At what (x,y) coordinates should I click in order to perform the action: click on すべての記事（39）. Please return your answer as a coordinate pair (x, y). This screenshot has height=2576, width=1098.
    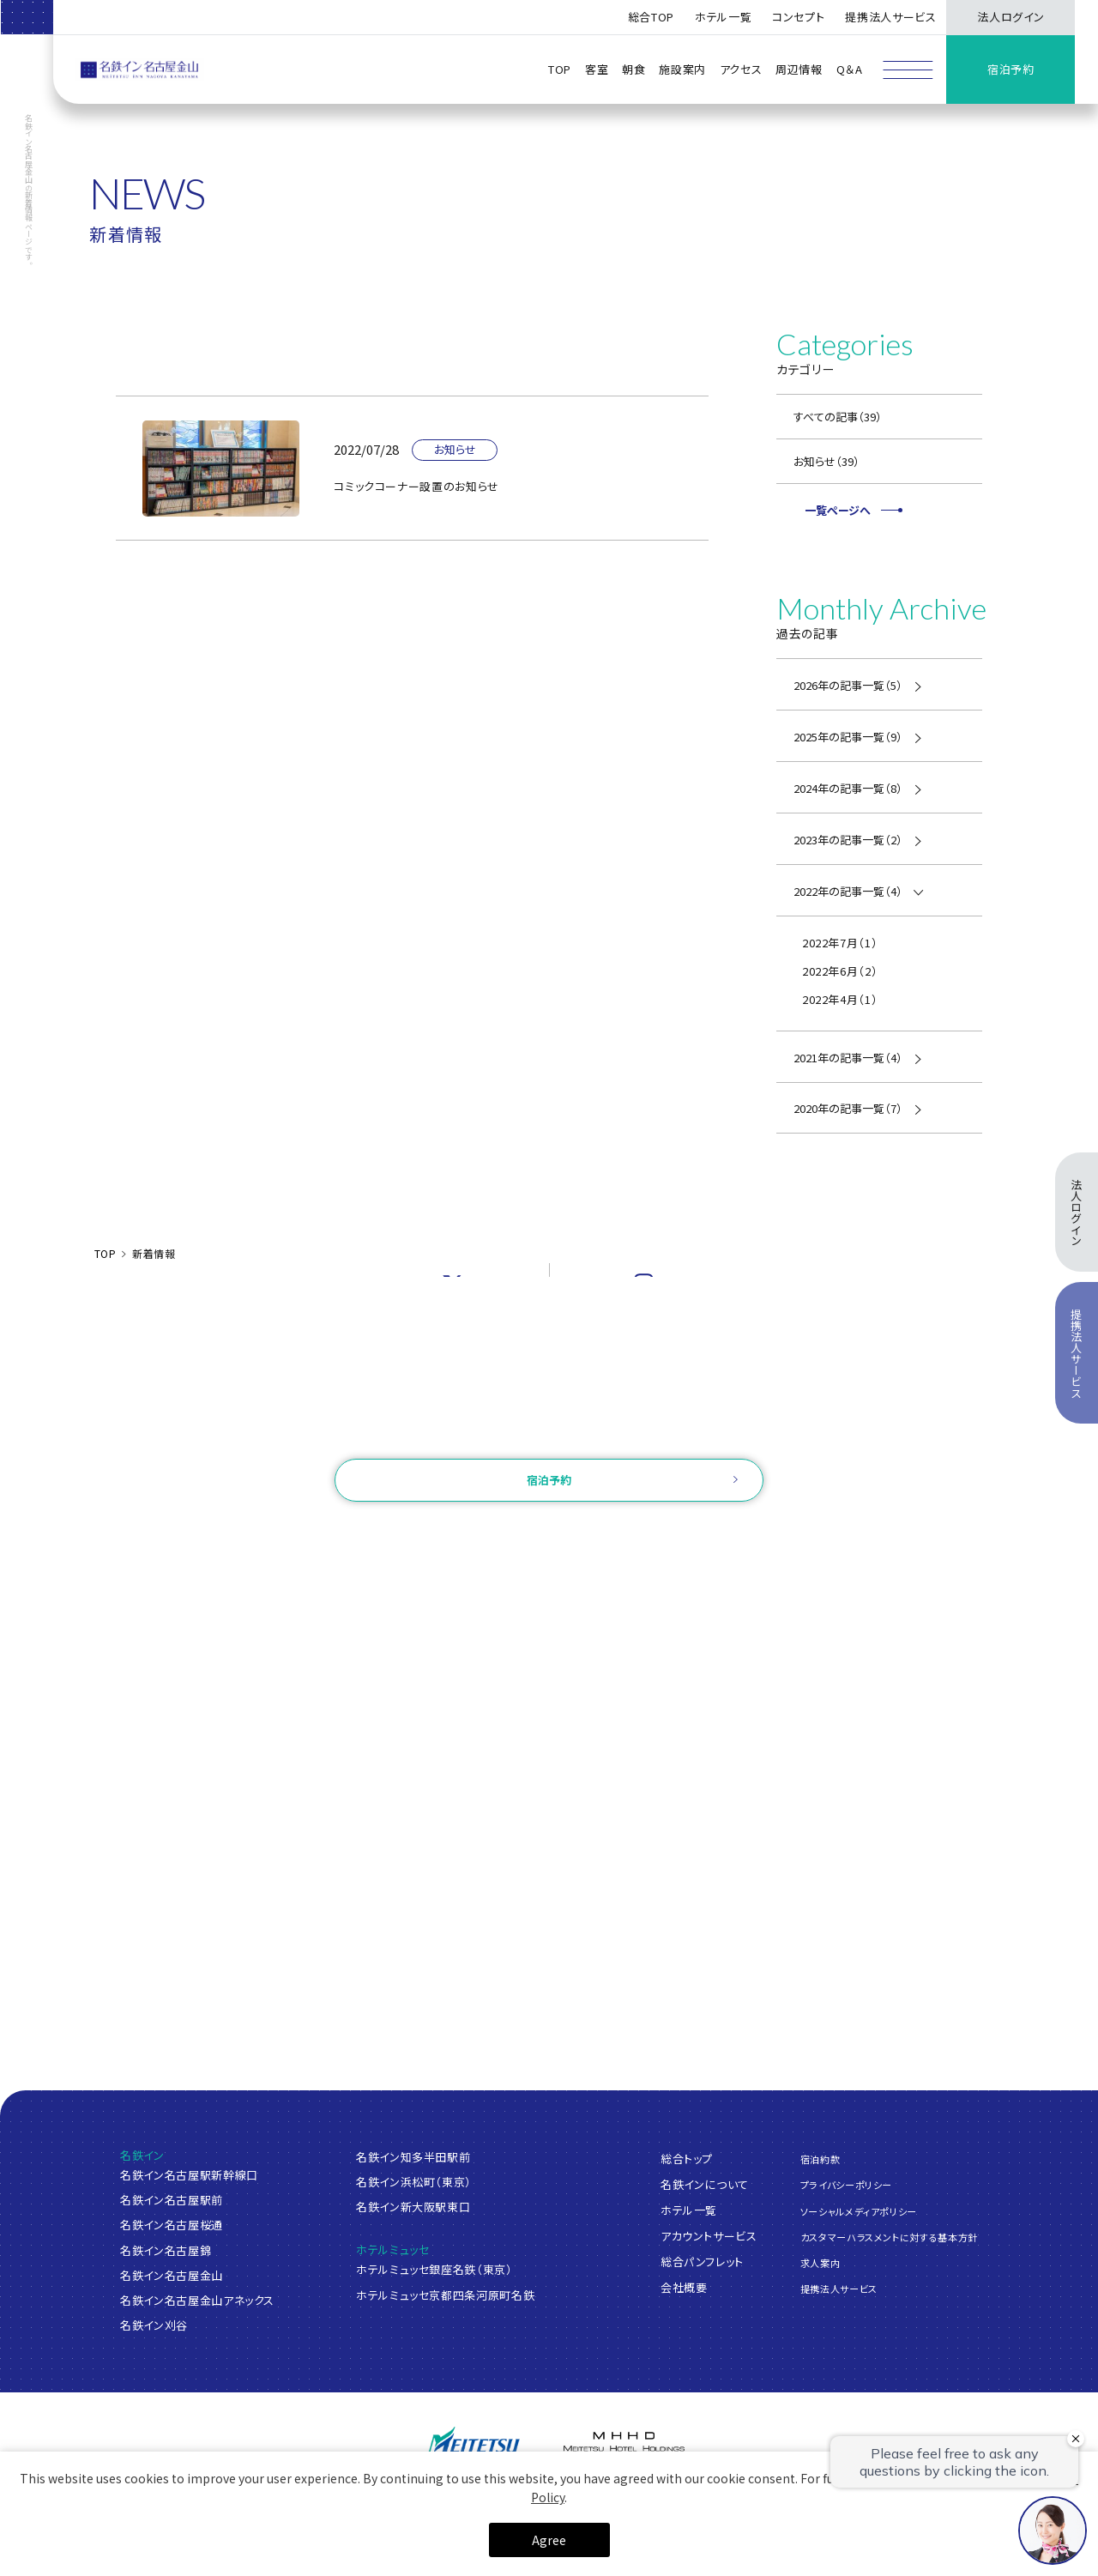
    Looking at the image, I should click on (837, 416).